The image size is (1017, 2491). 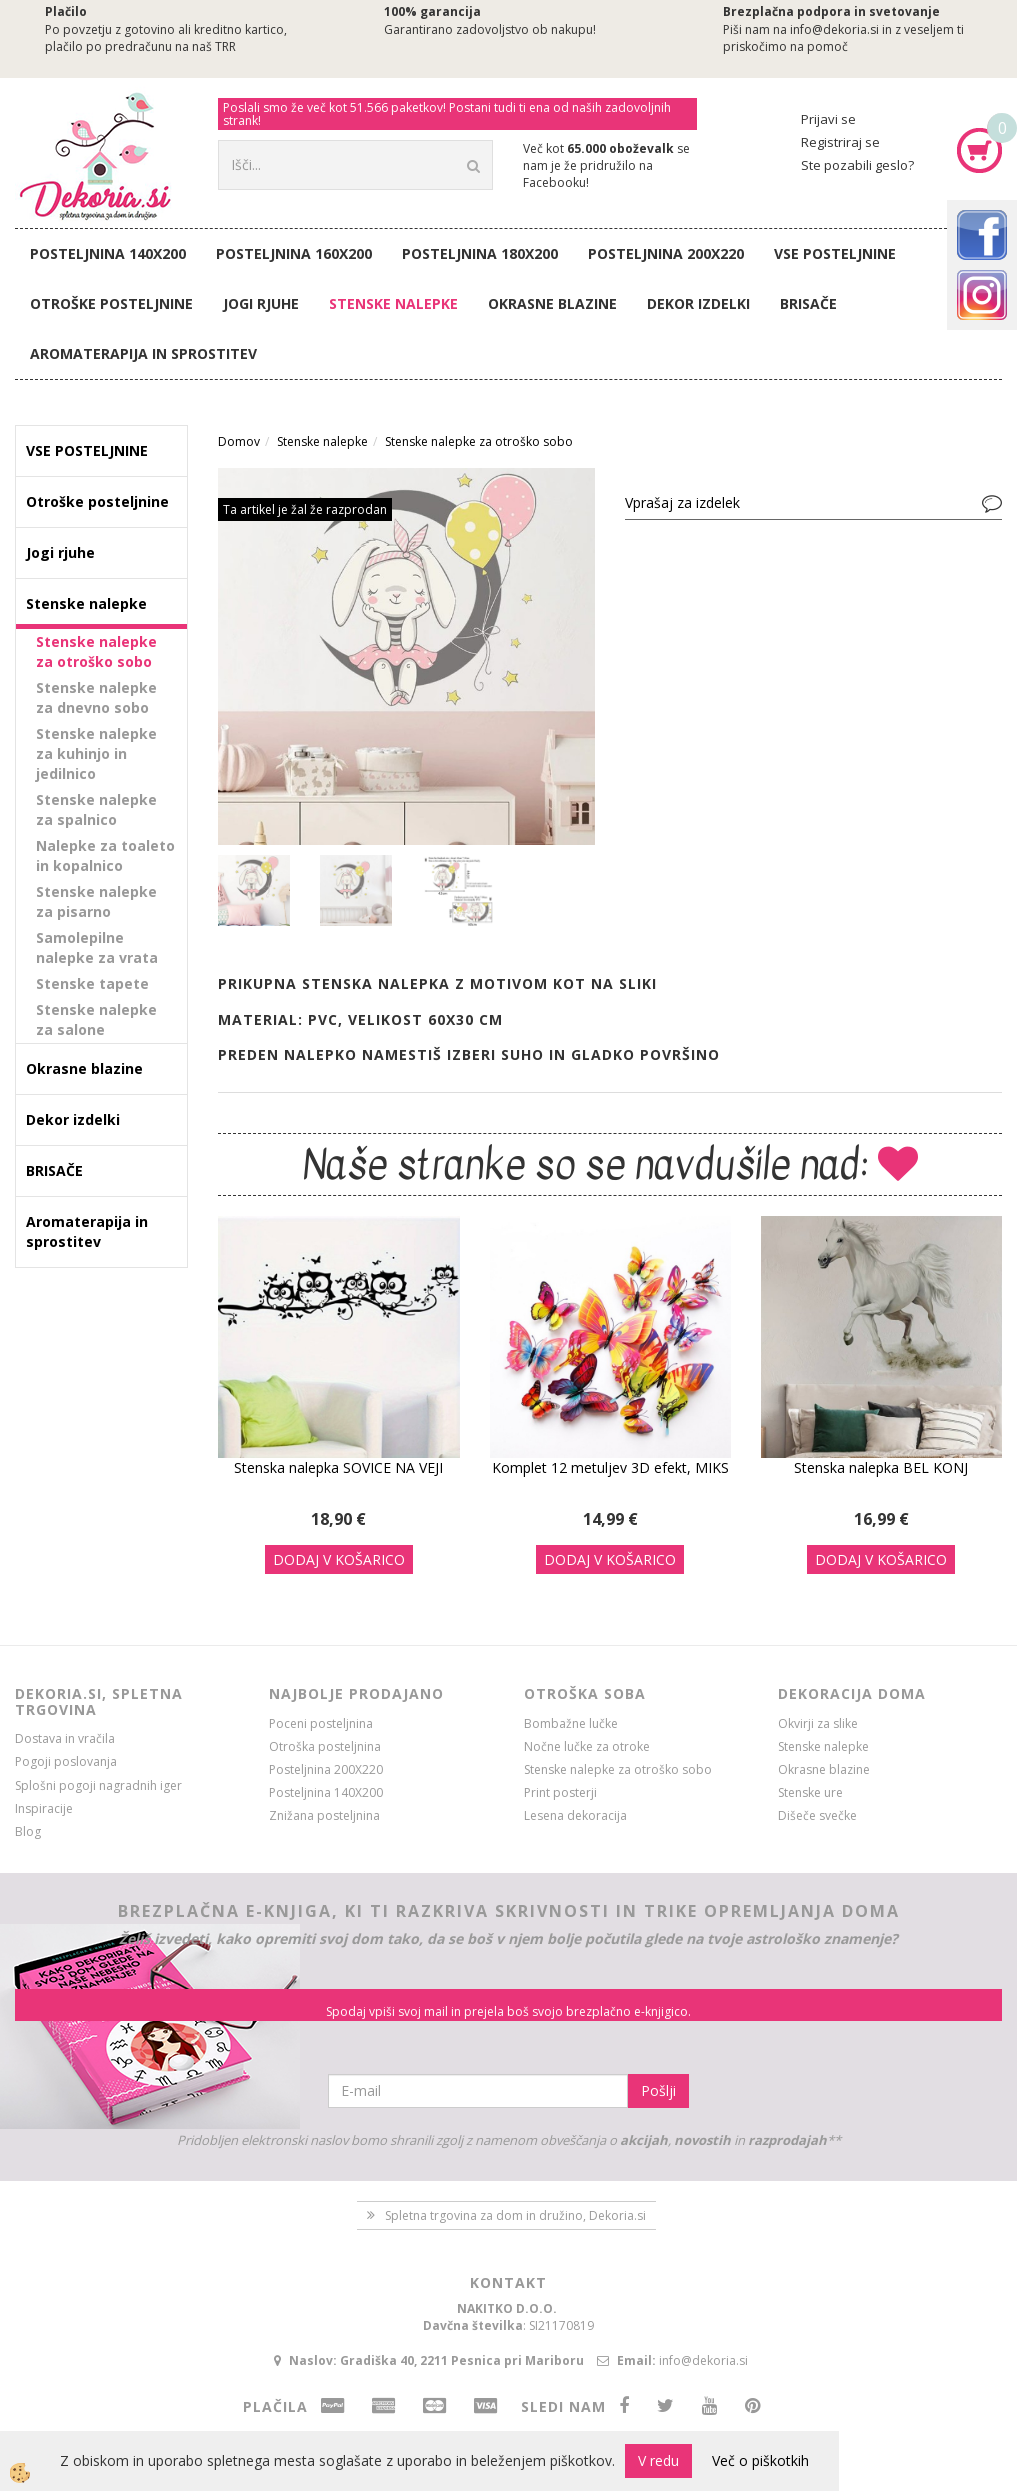 What do you see at coordinates (321, 1723) in the screenshot?
I see `Poceni posteljnina` at bounding box center [321, 1723].